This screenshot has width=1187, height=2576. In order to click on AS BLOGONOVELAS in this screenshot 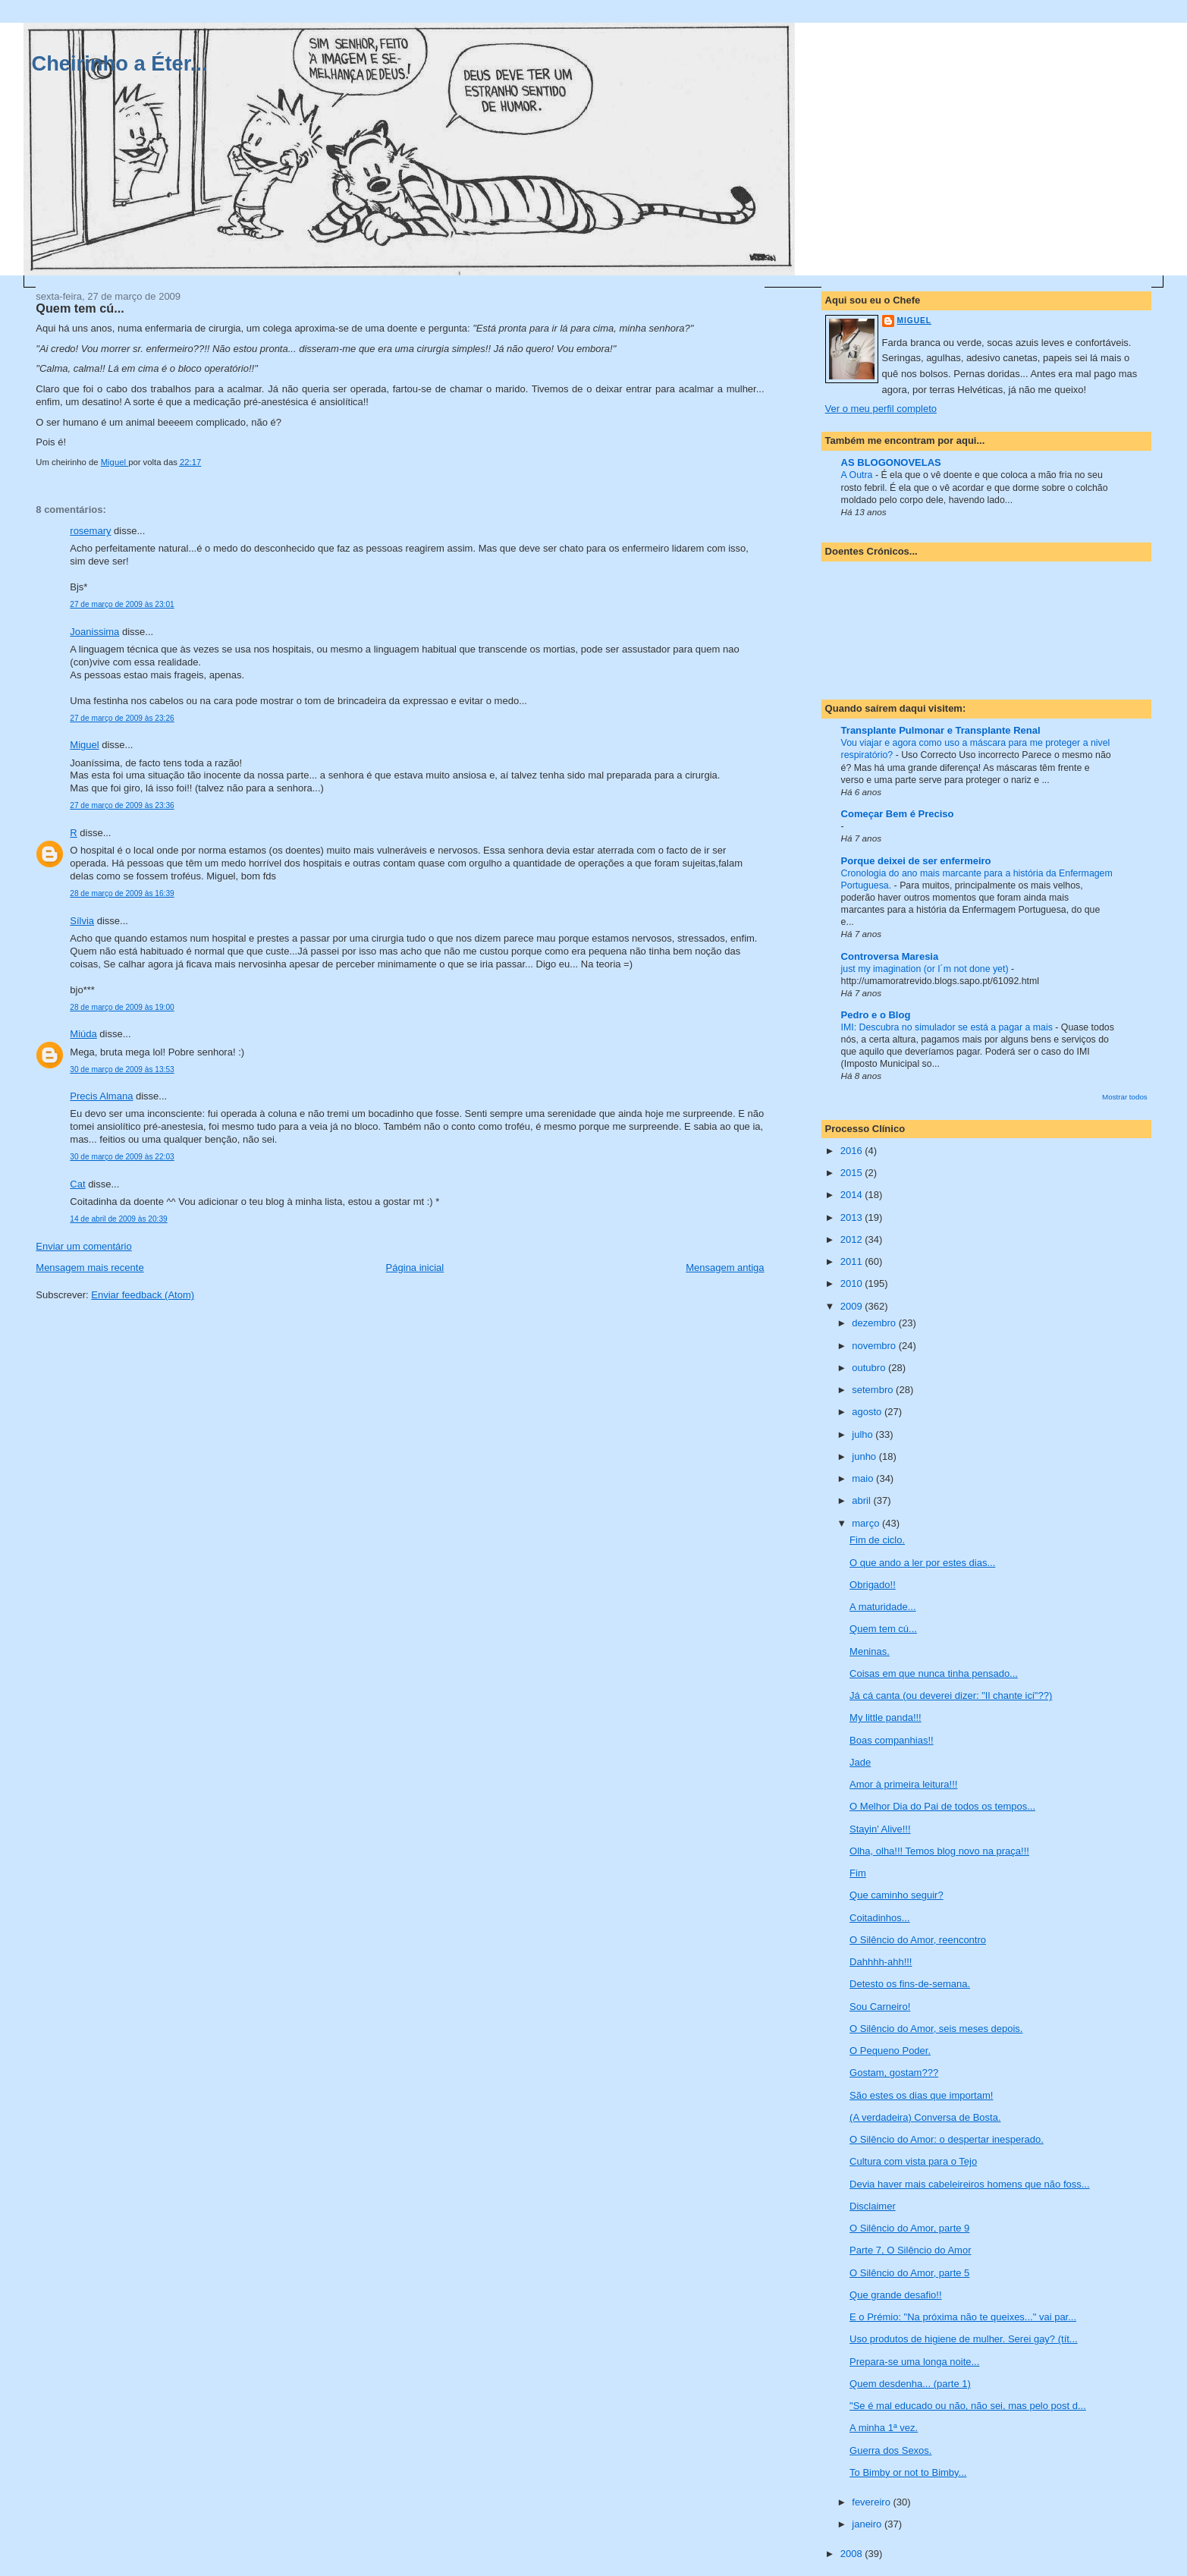, I will do `click(891, 462)`.